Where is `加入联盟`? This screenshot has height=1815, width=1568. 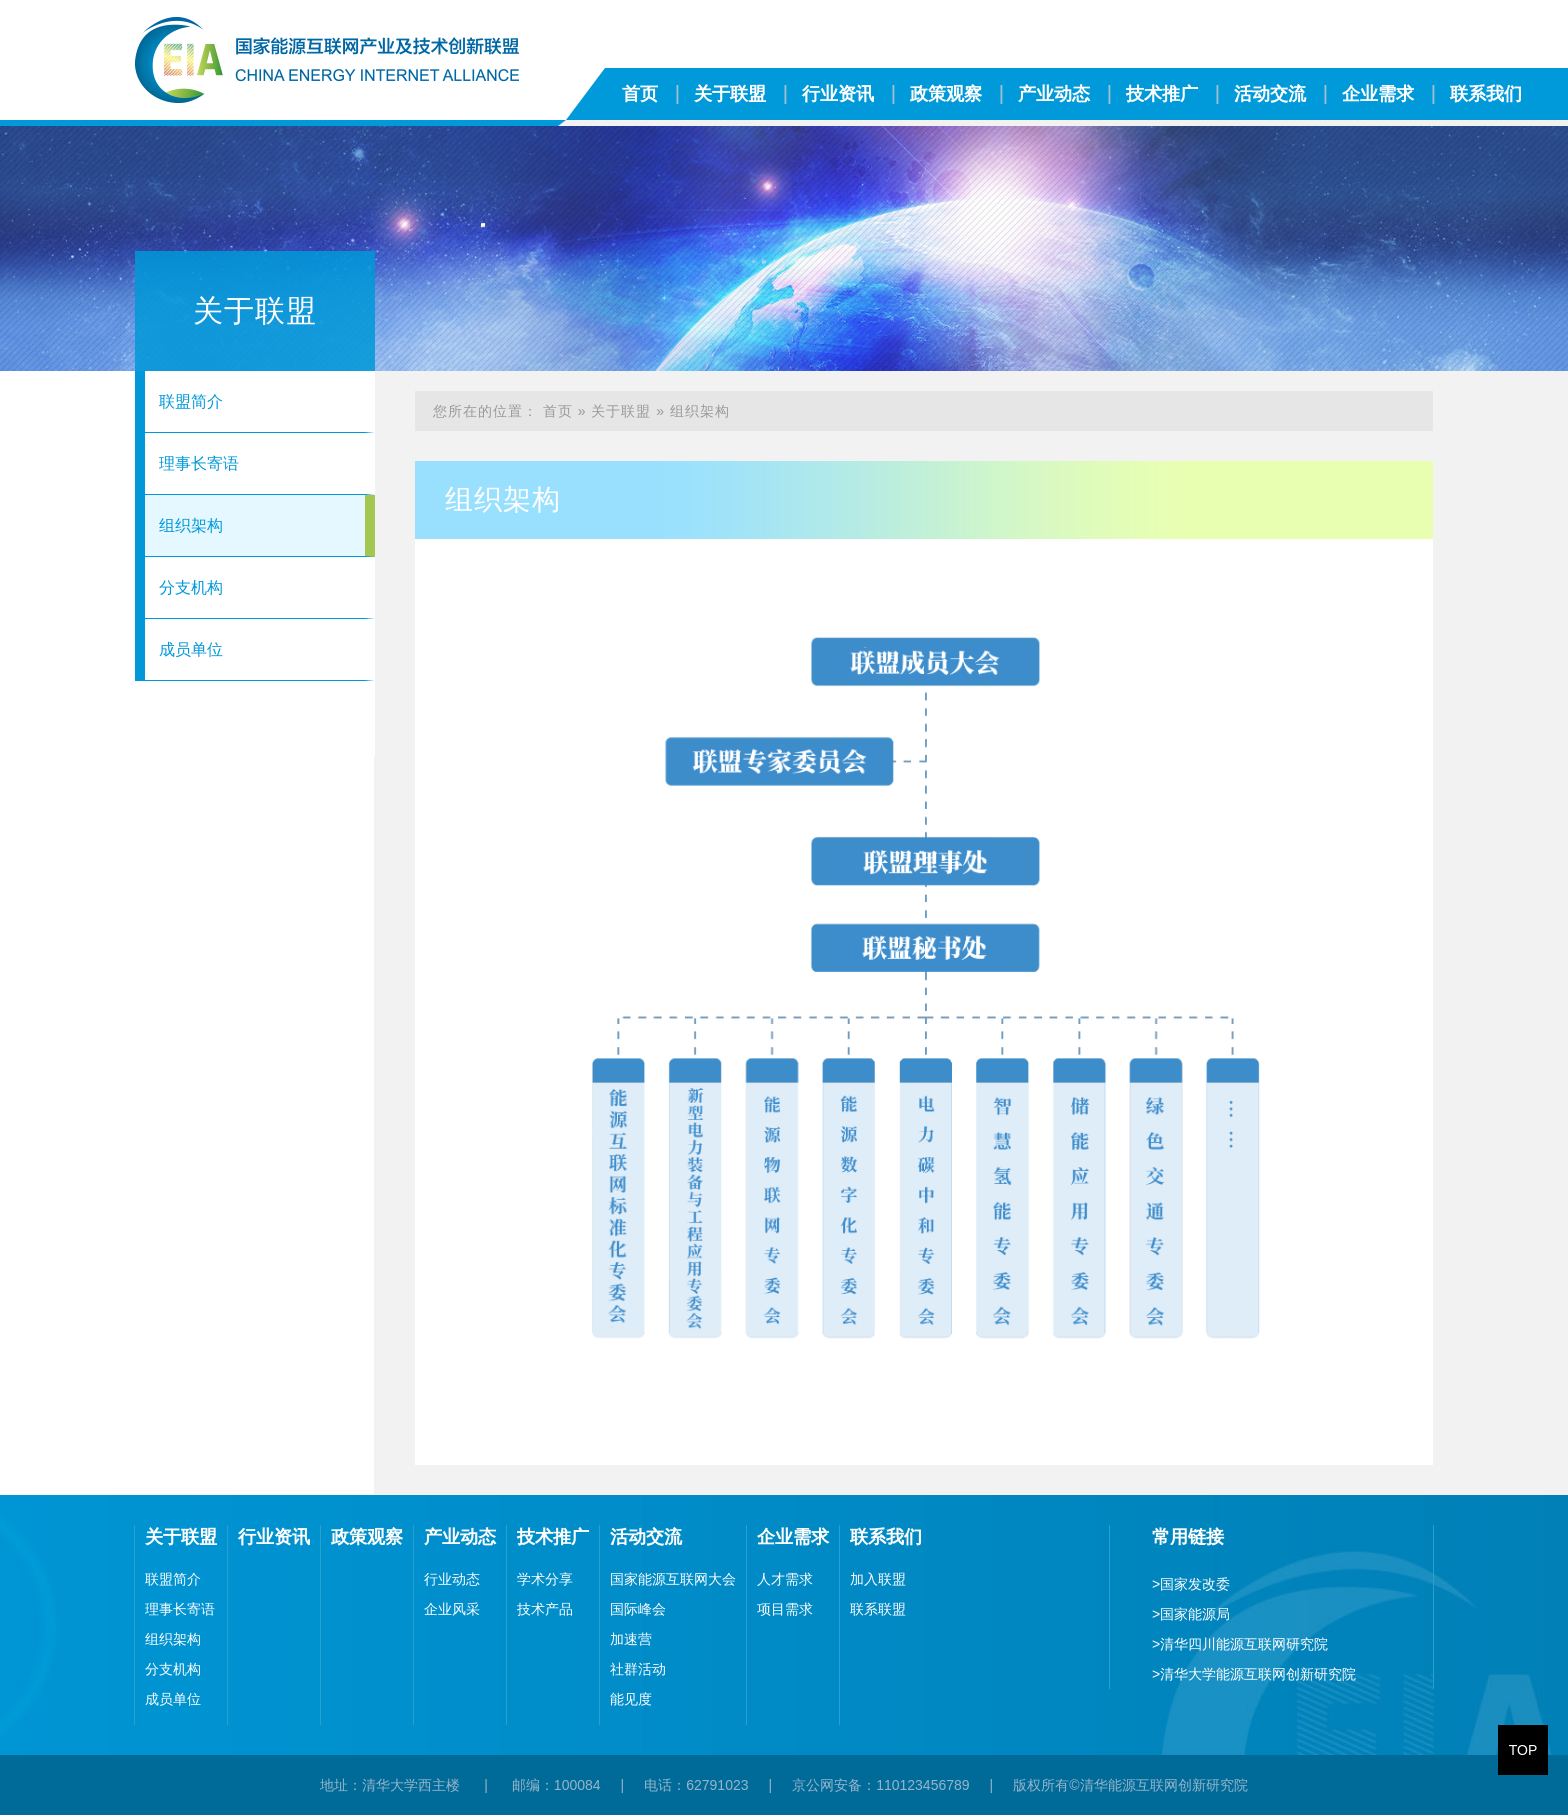 加入联盟 is located at coordinates (878, 1579).